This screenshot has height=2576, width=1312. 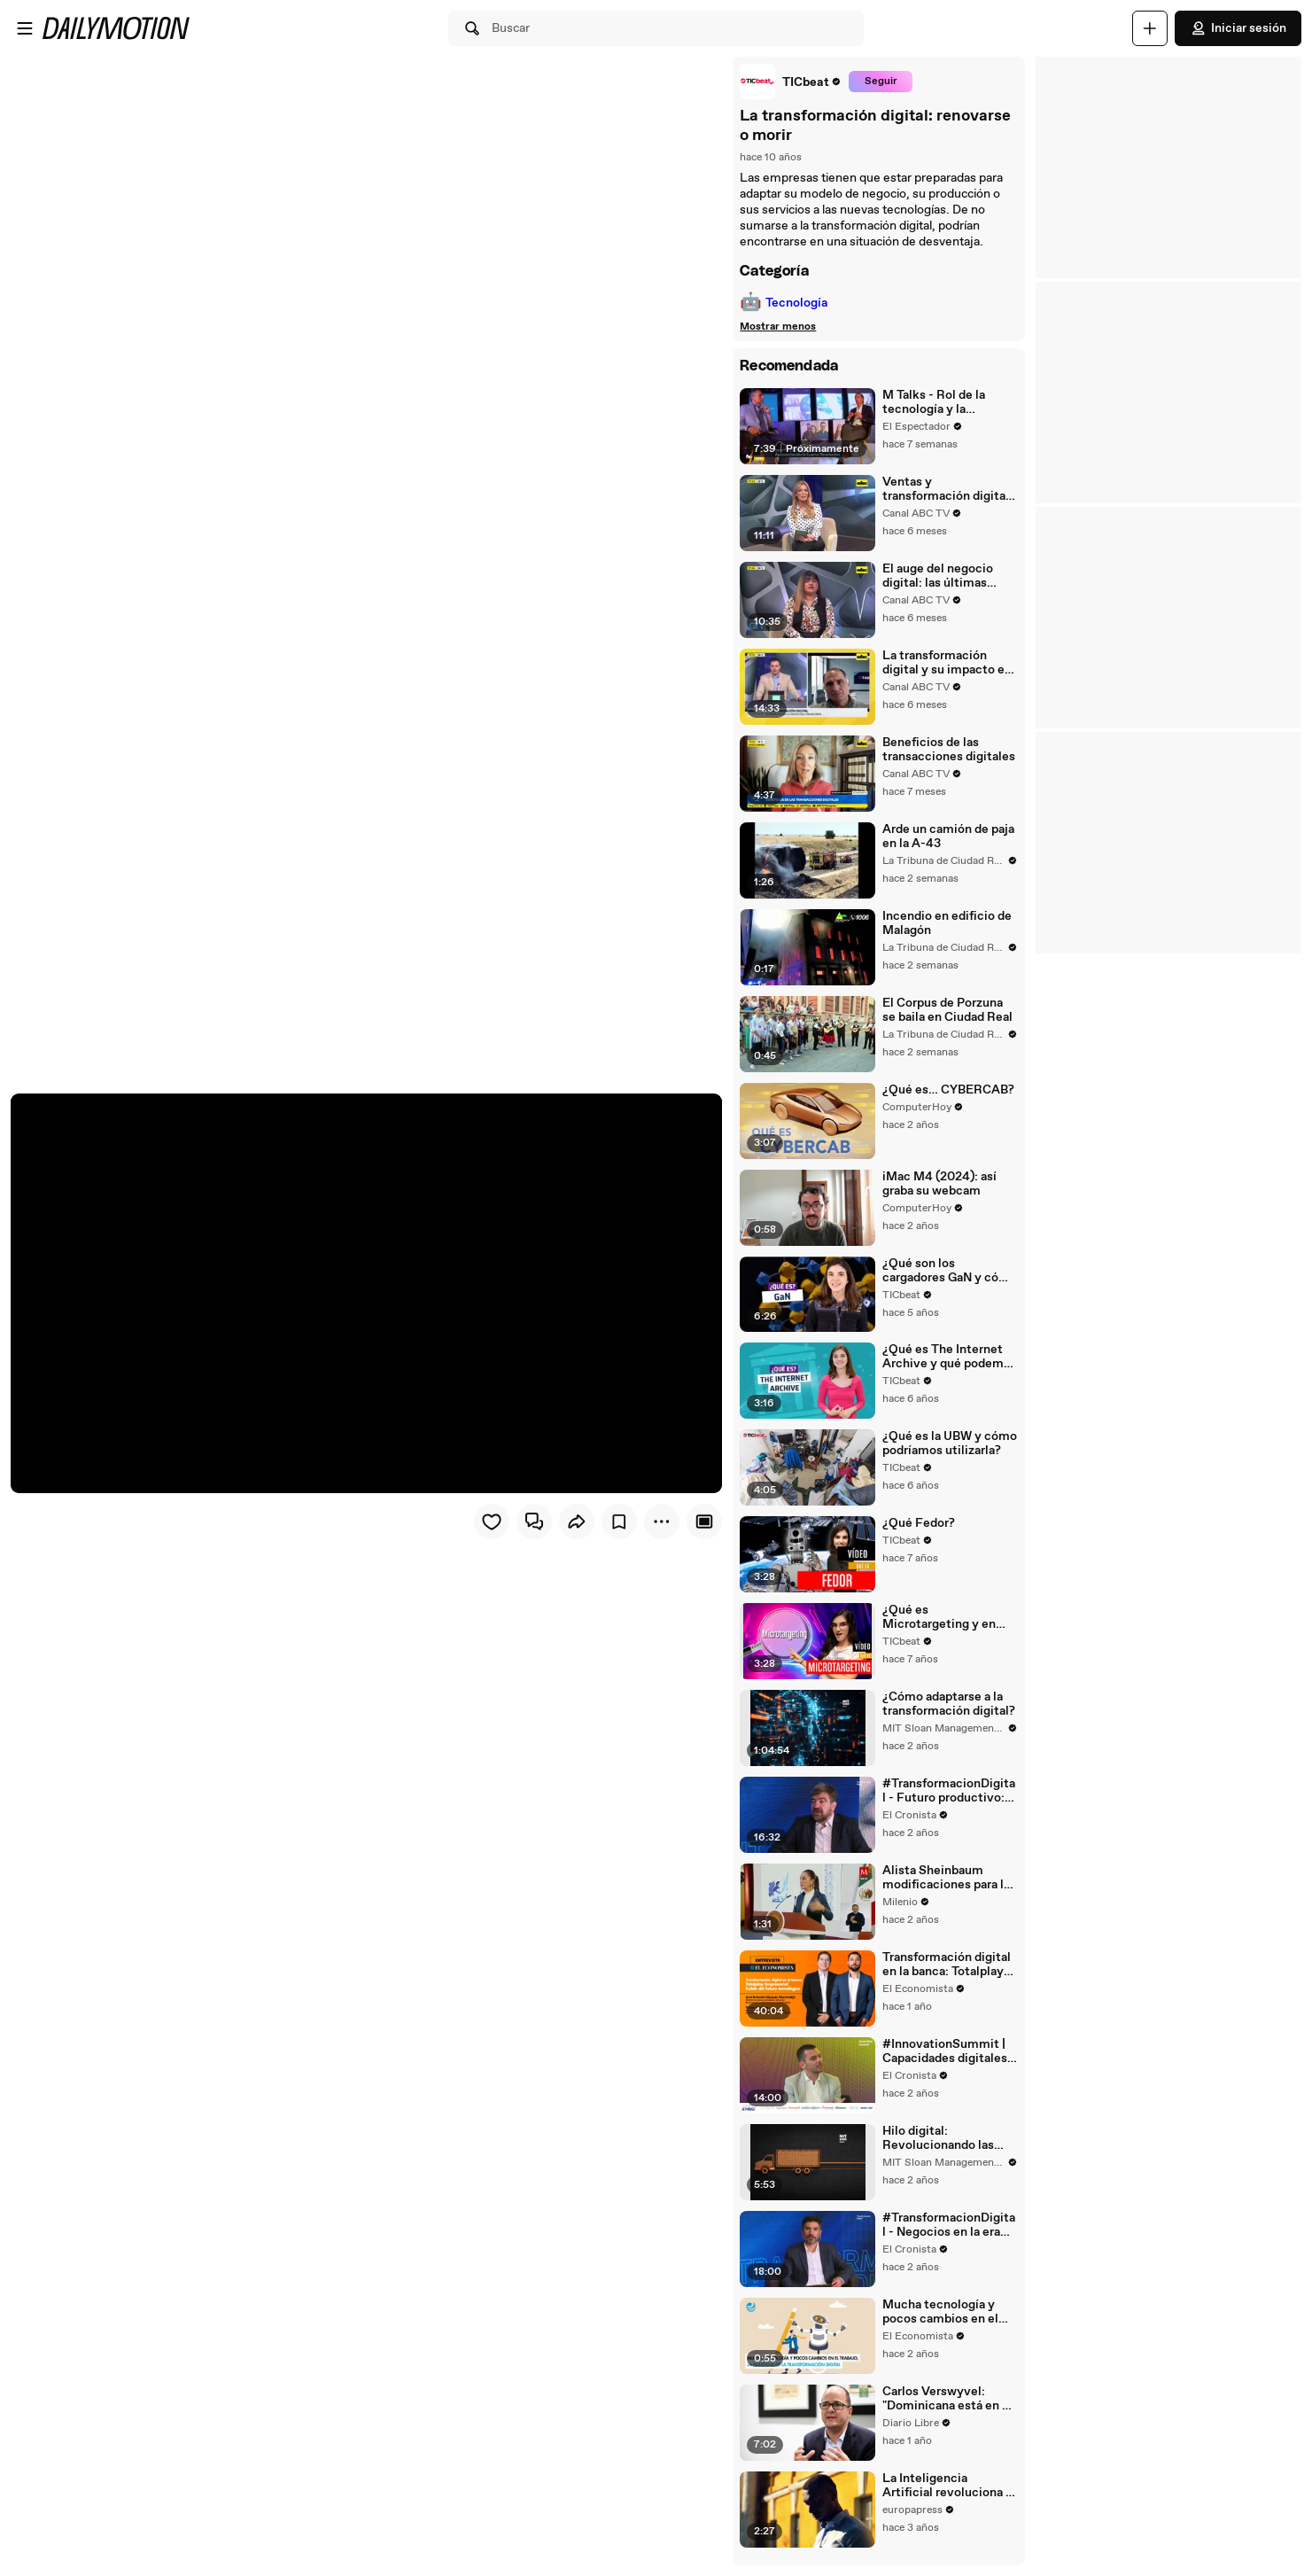 I want to click on El Corpus de Porzuna se baila en Ciudad Real, so click(x=946, y=1013).